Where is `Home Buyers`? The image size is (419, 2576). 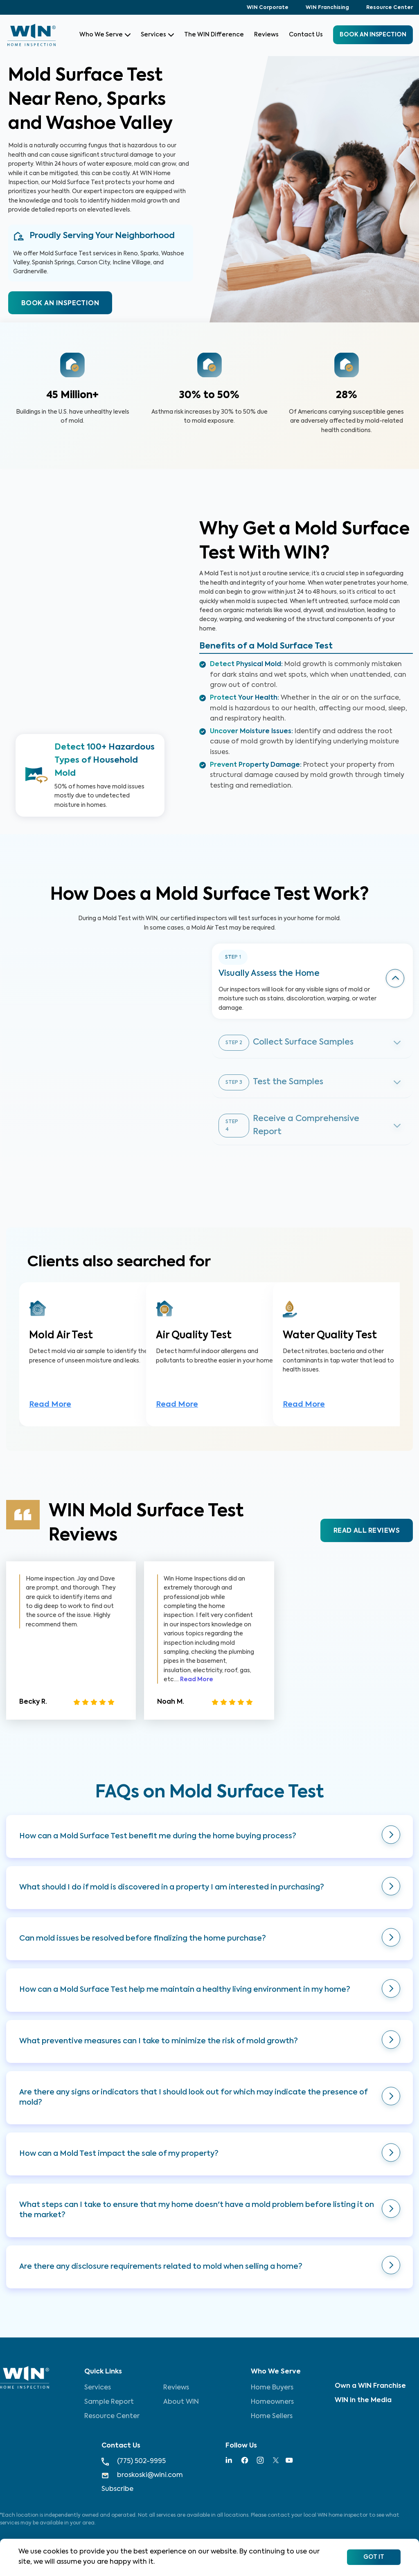 Home Buyers is located at coordinates (272, 2388).